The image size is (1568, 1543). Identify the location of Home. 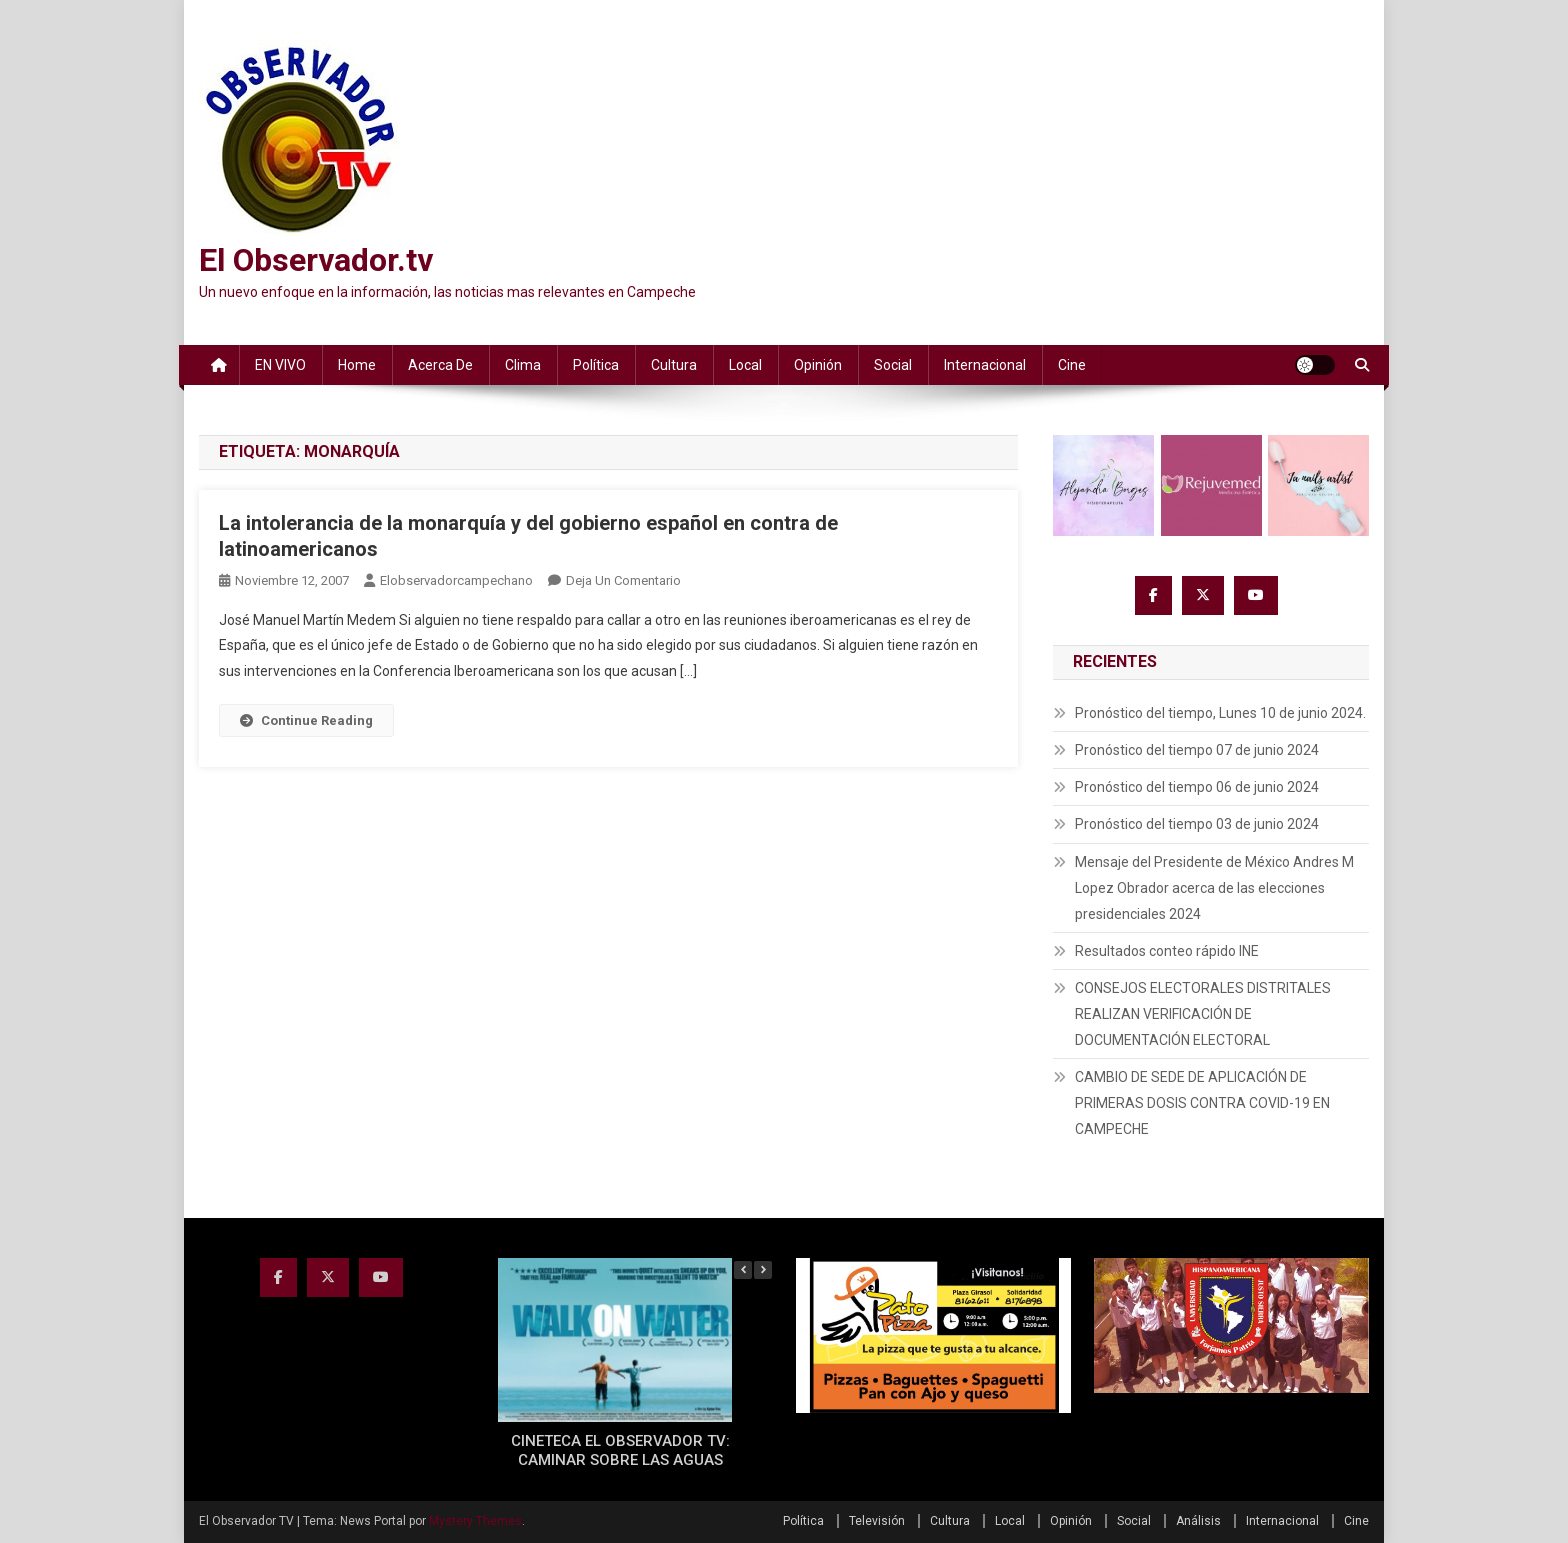
(357, 365).